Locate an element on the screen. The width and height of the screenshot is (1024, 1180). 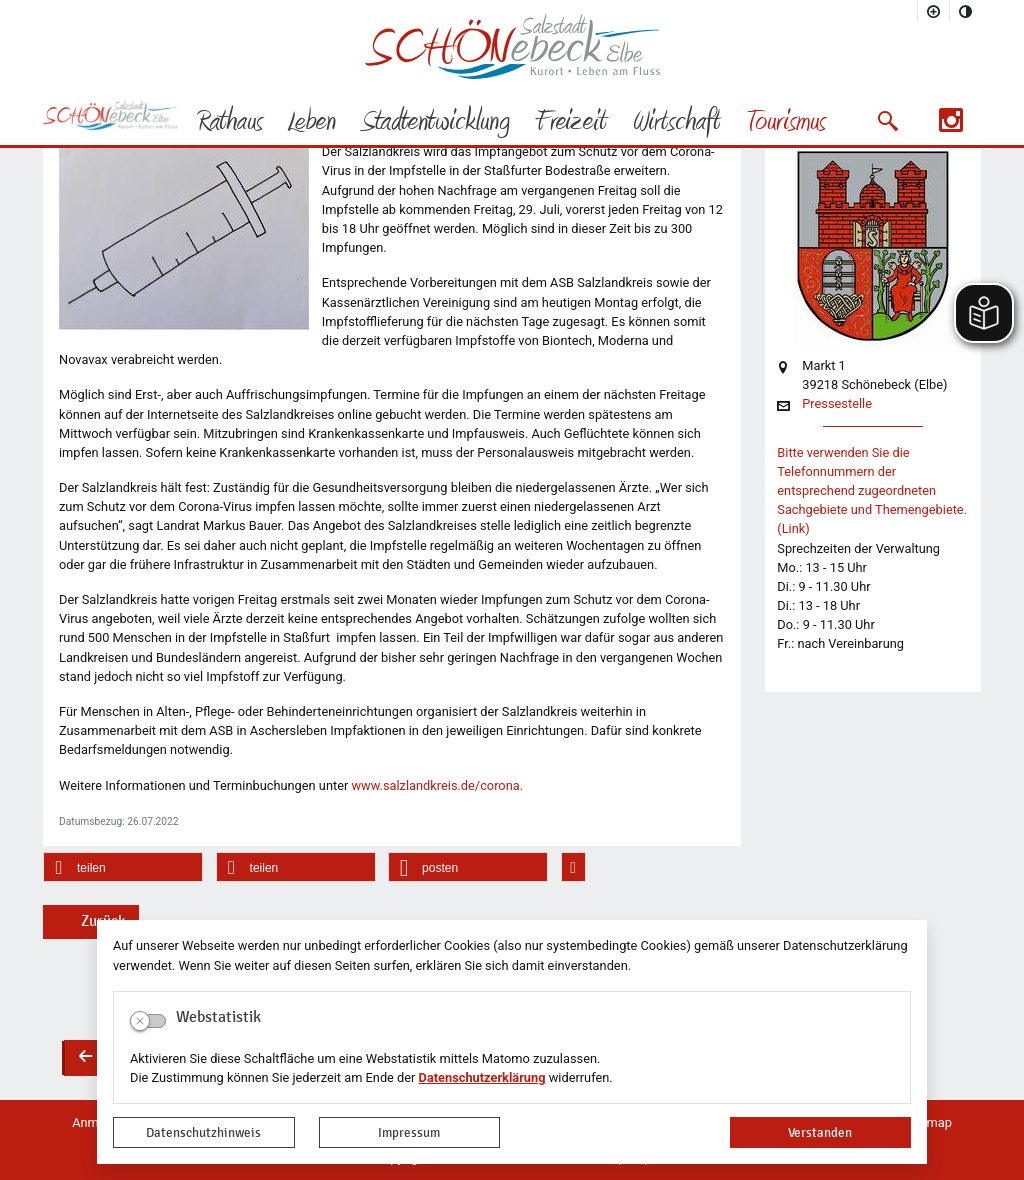
[button] is located at coordinates (887, 121).